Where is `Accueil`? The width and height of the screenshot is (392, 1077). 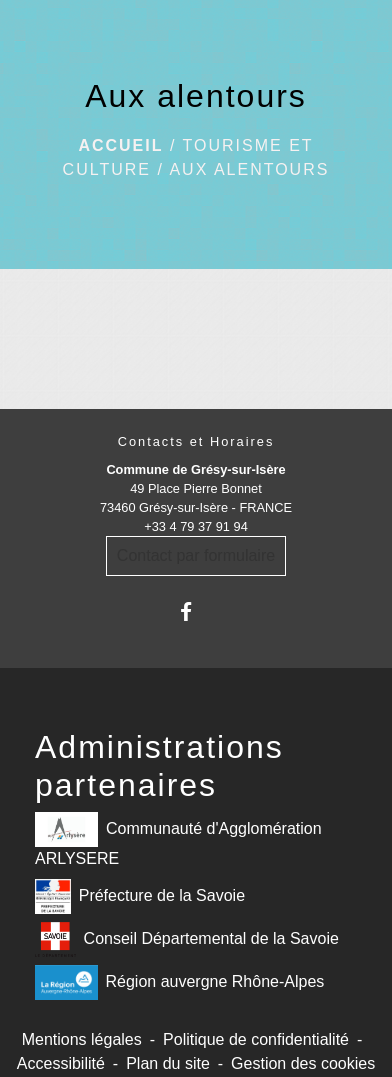
Accueil is located at coordinates (120, 145).